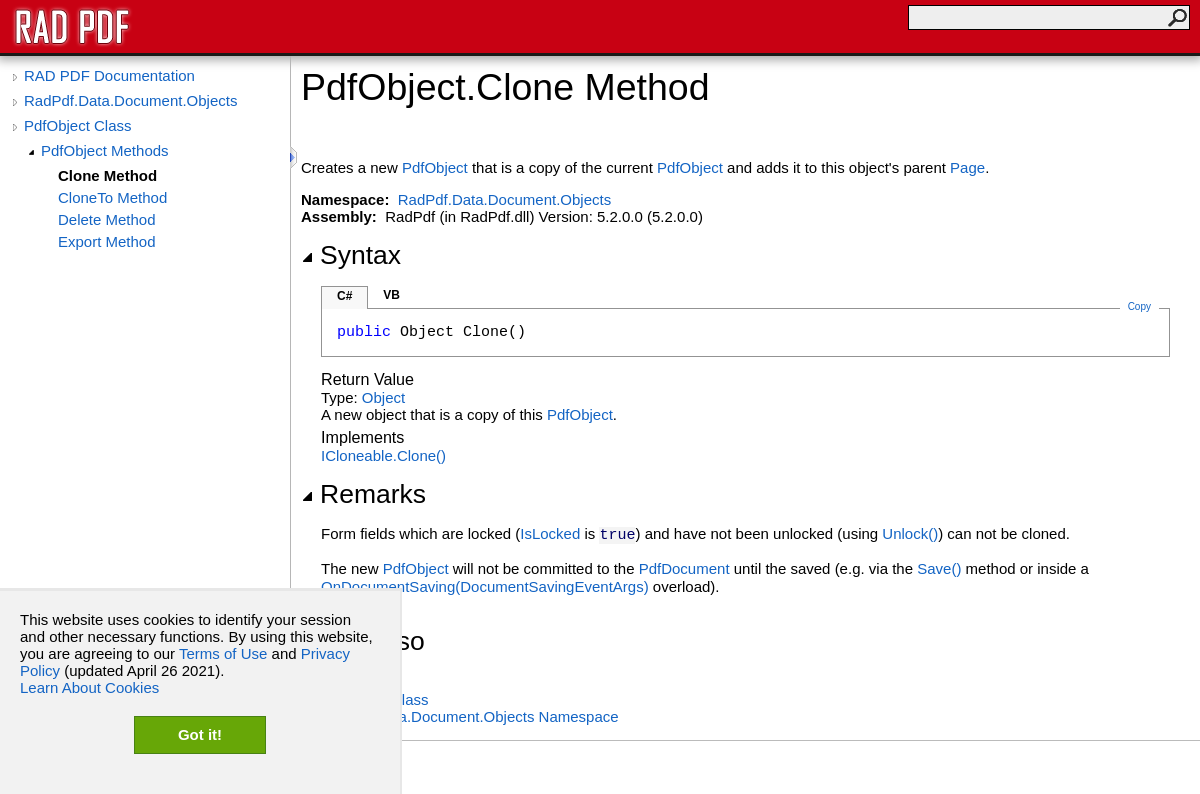 The height and width of the screenshot is (794, 1200). Describe the element at coordinates (684, 568) in the screenshot. I see `PdfDocument` at that location.